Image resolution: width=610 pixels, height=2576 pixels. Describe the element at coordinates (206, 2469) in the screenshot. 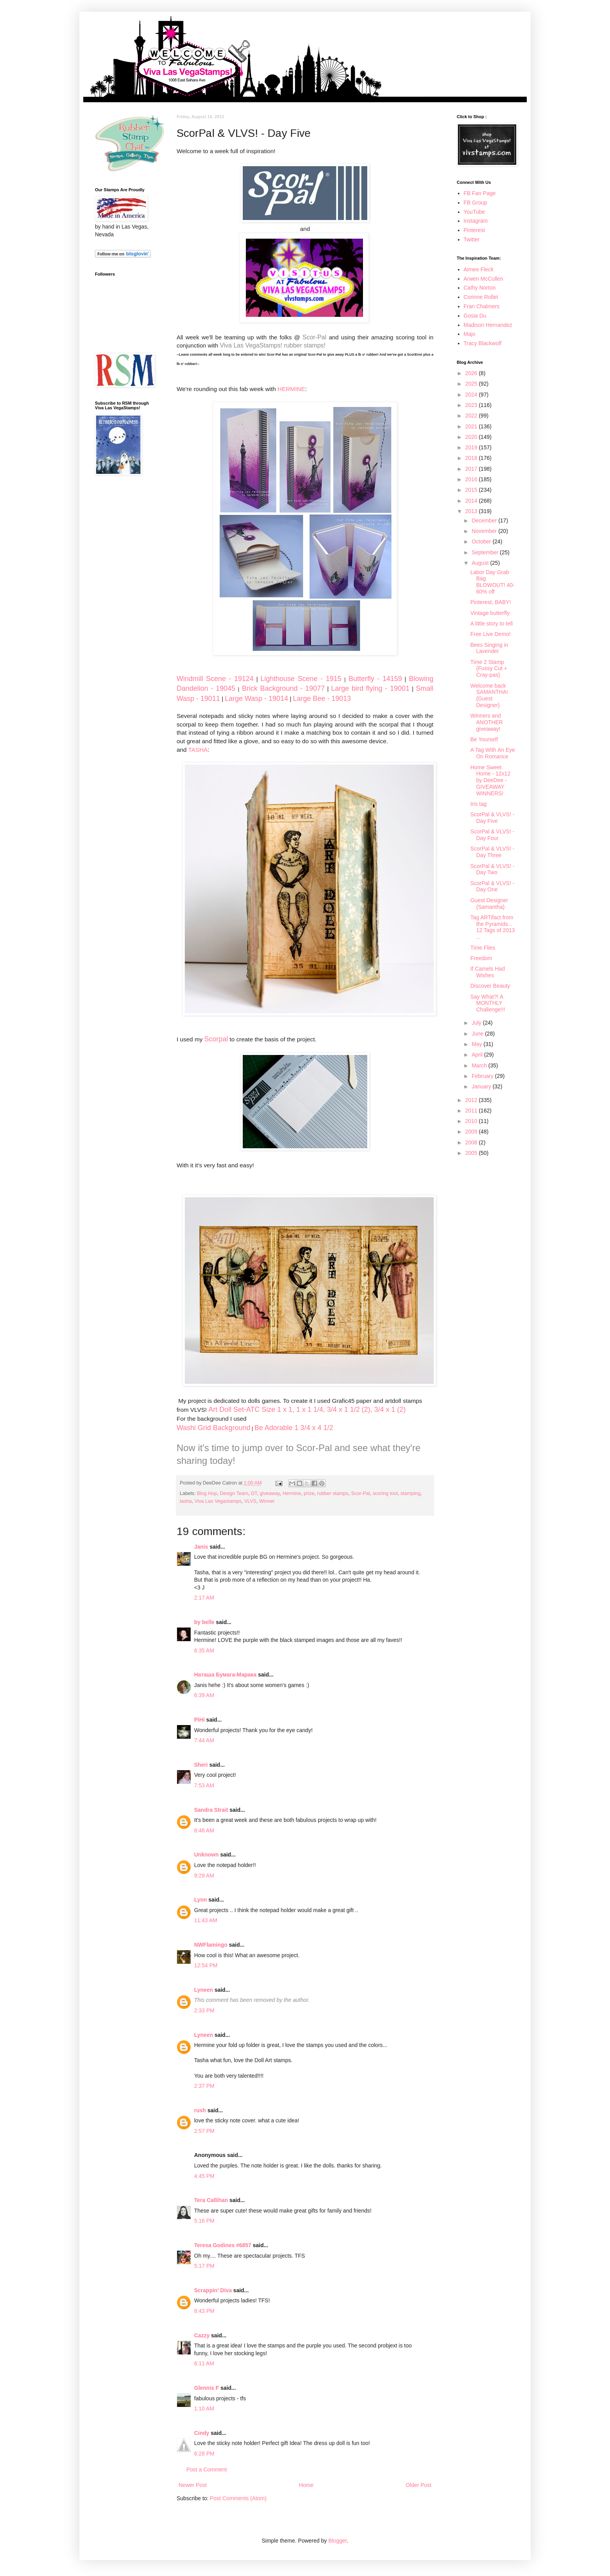

I see `Post a Comment` at that location.